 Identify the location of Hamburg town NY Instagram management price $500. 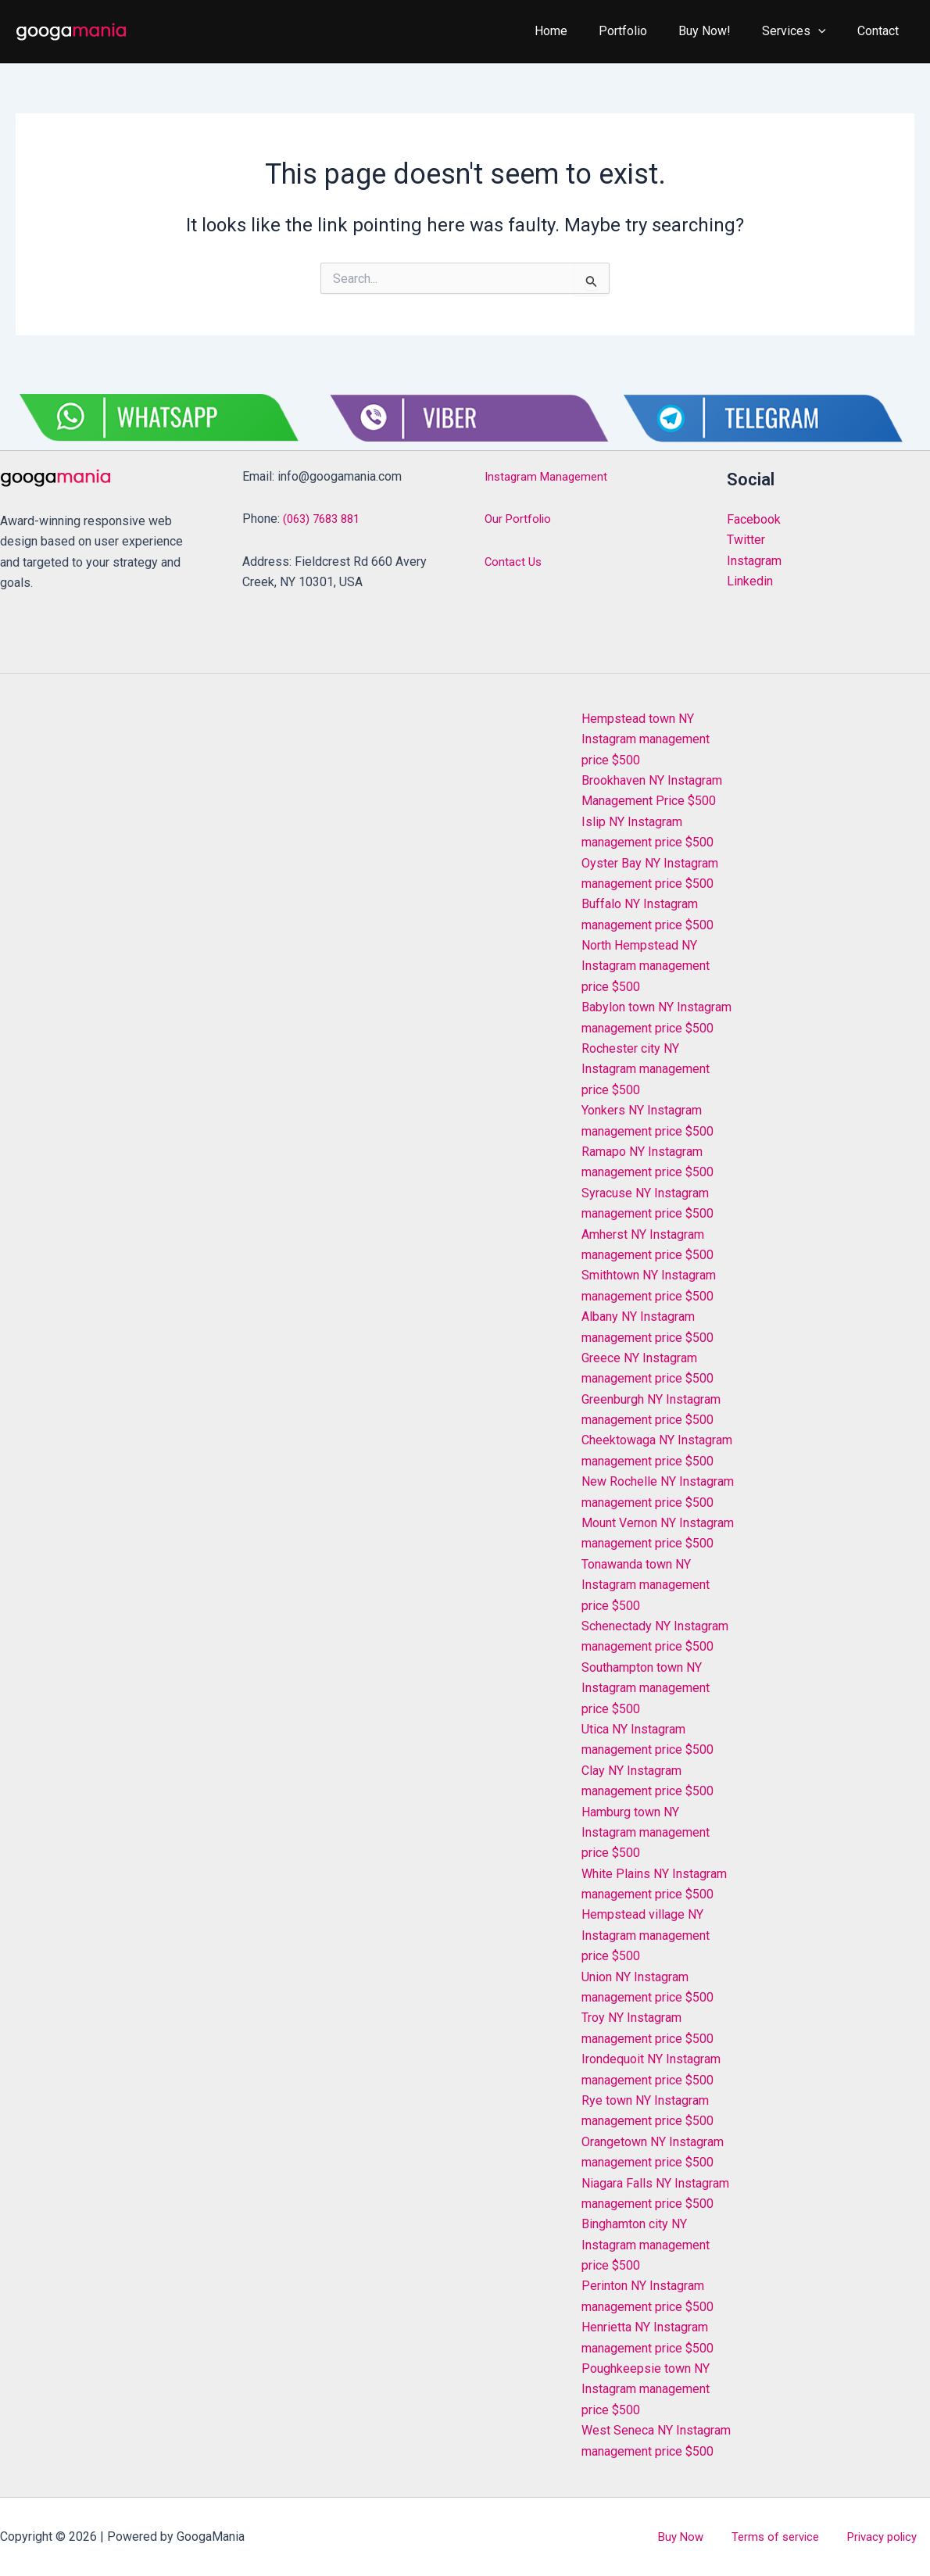
(645, 1833).